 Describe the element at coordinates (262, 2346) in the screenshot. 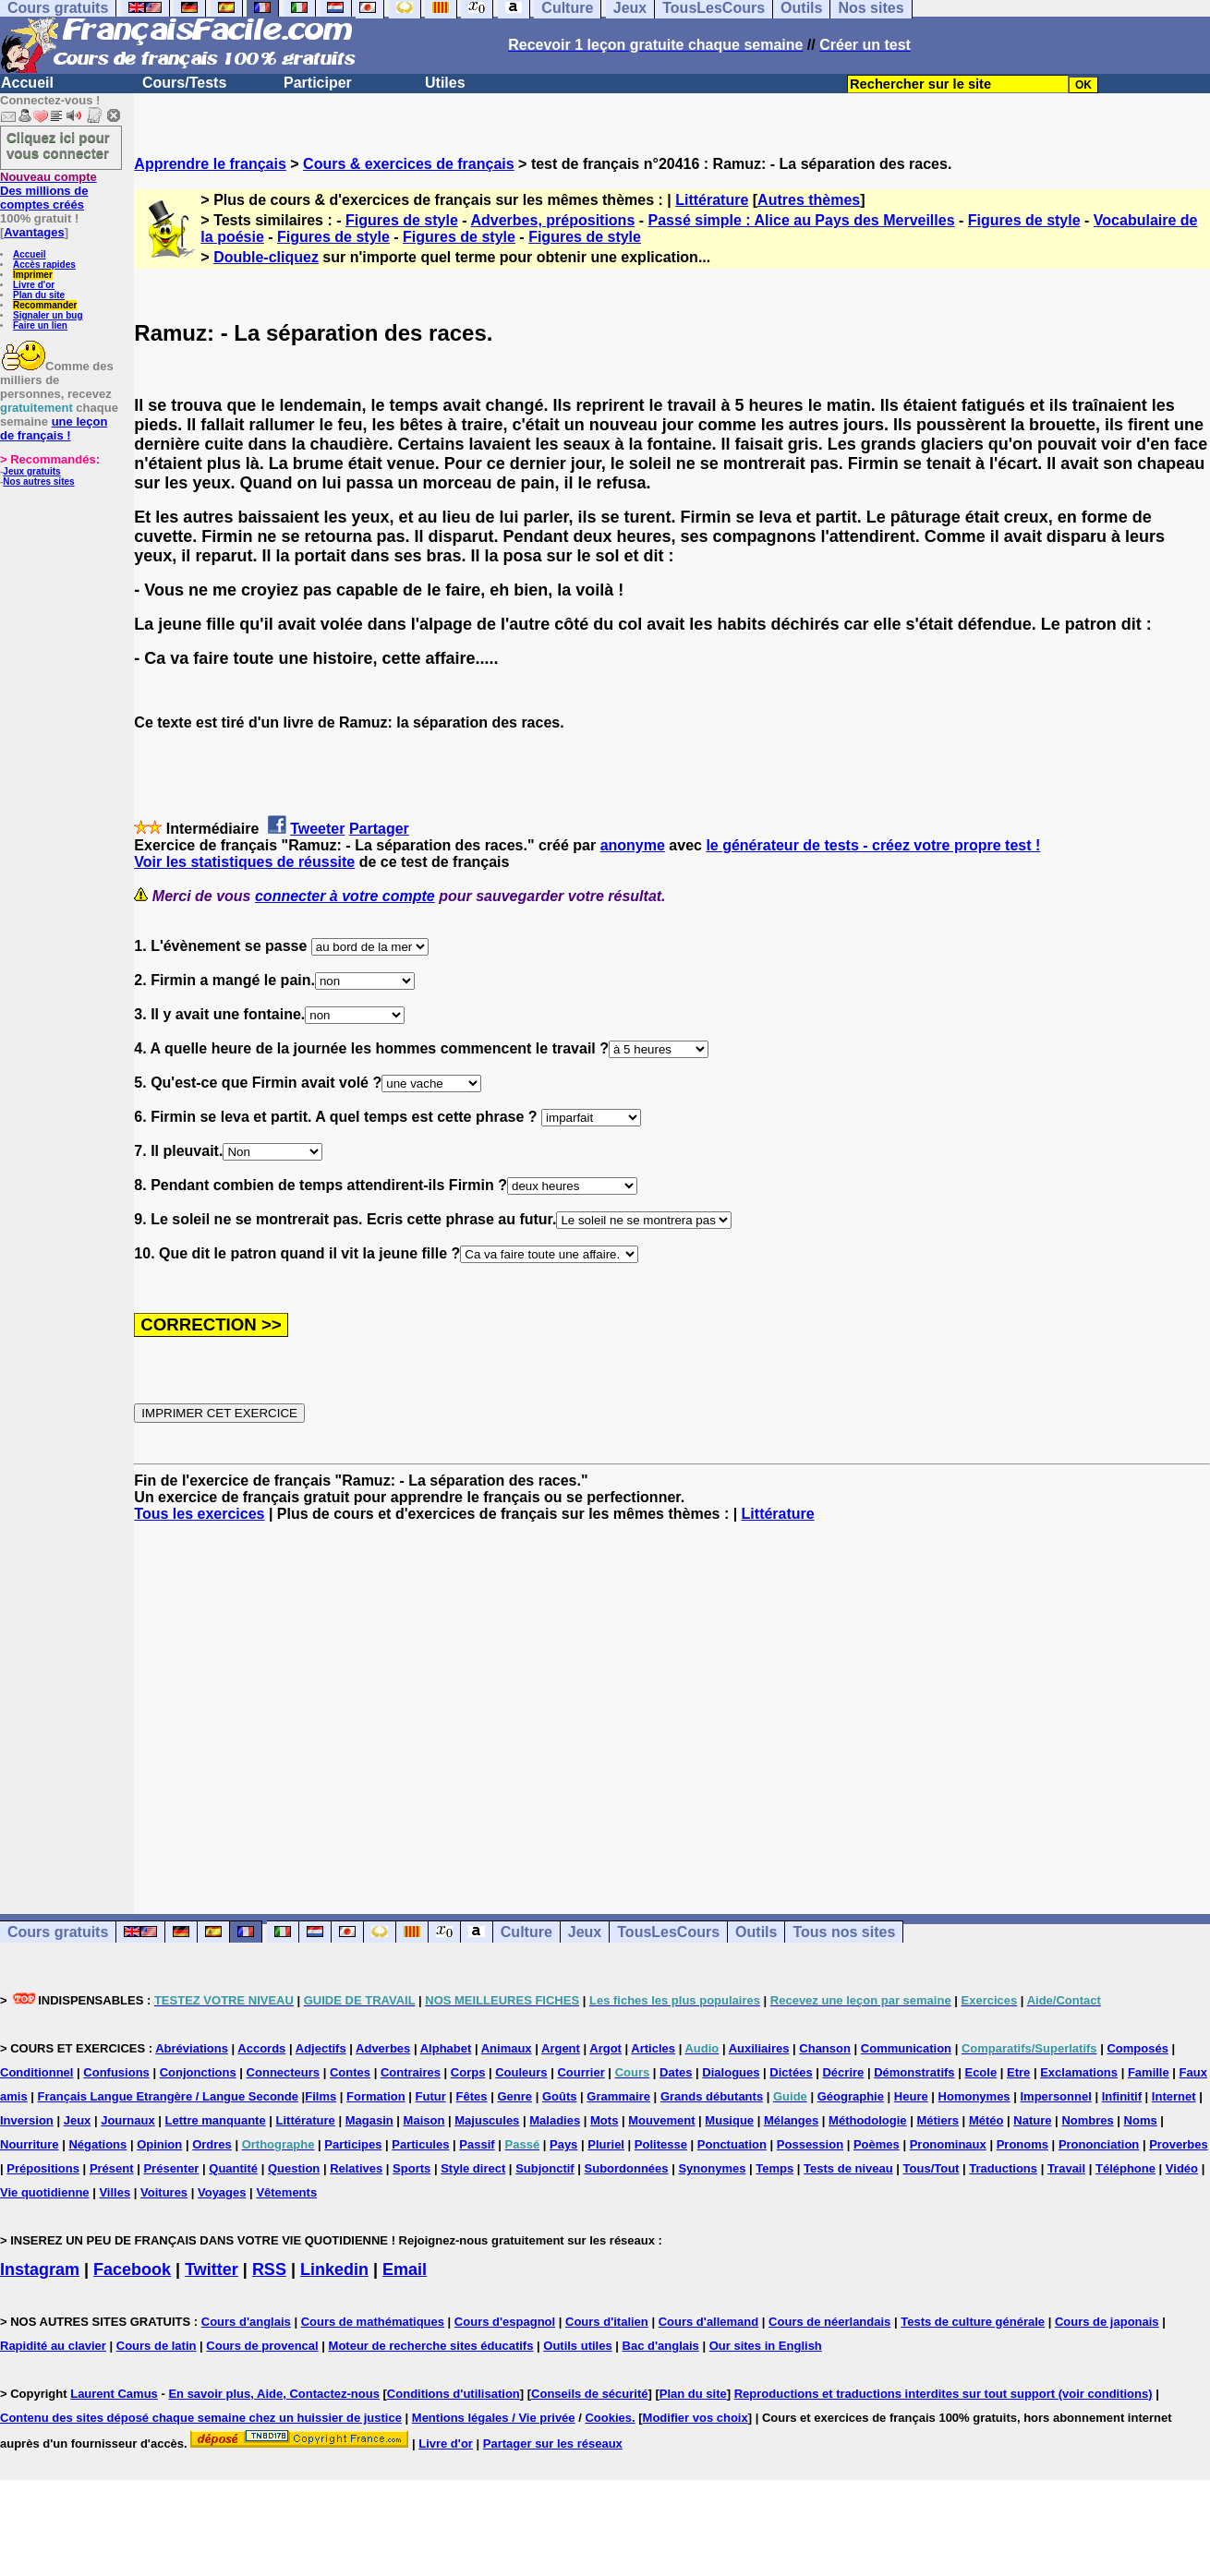

I see `Cours de provencal` at that location.